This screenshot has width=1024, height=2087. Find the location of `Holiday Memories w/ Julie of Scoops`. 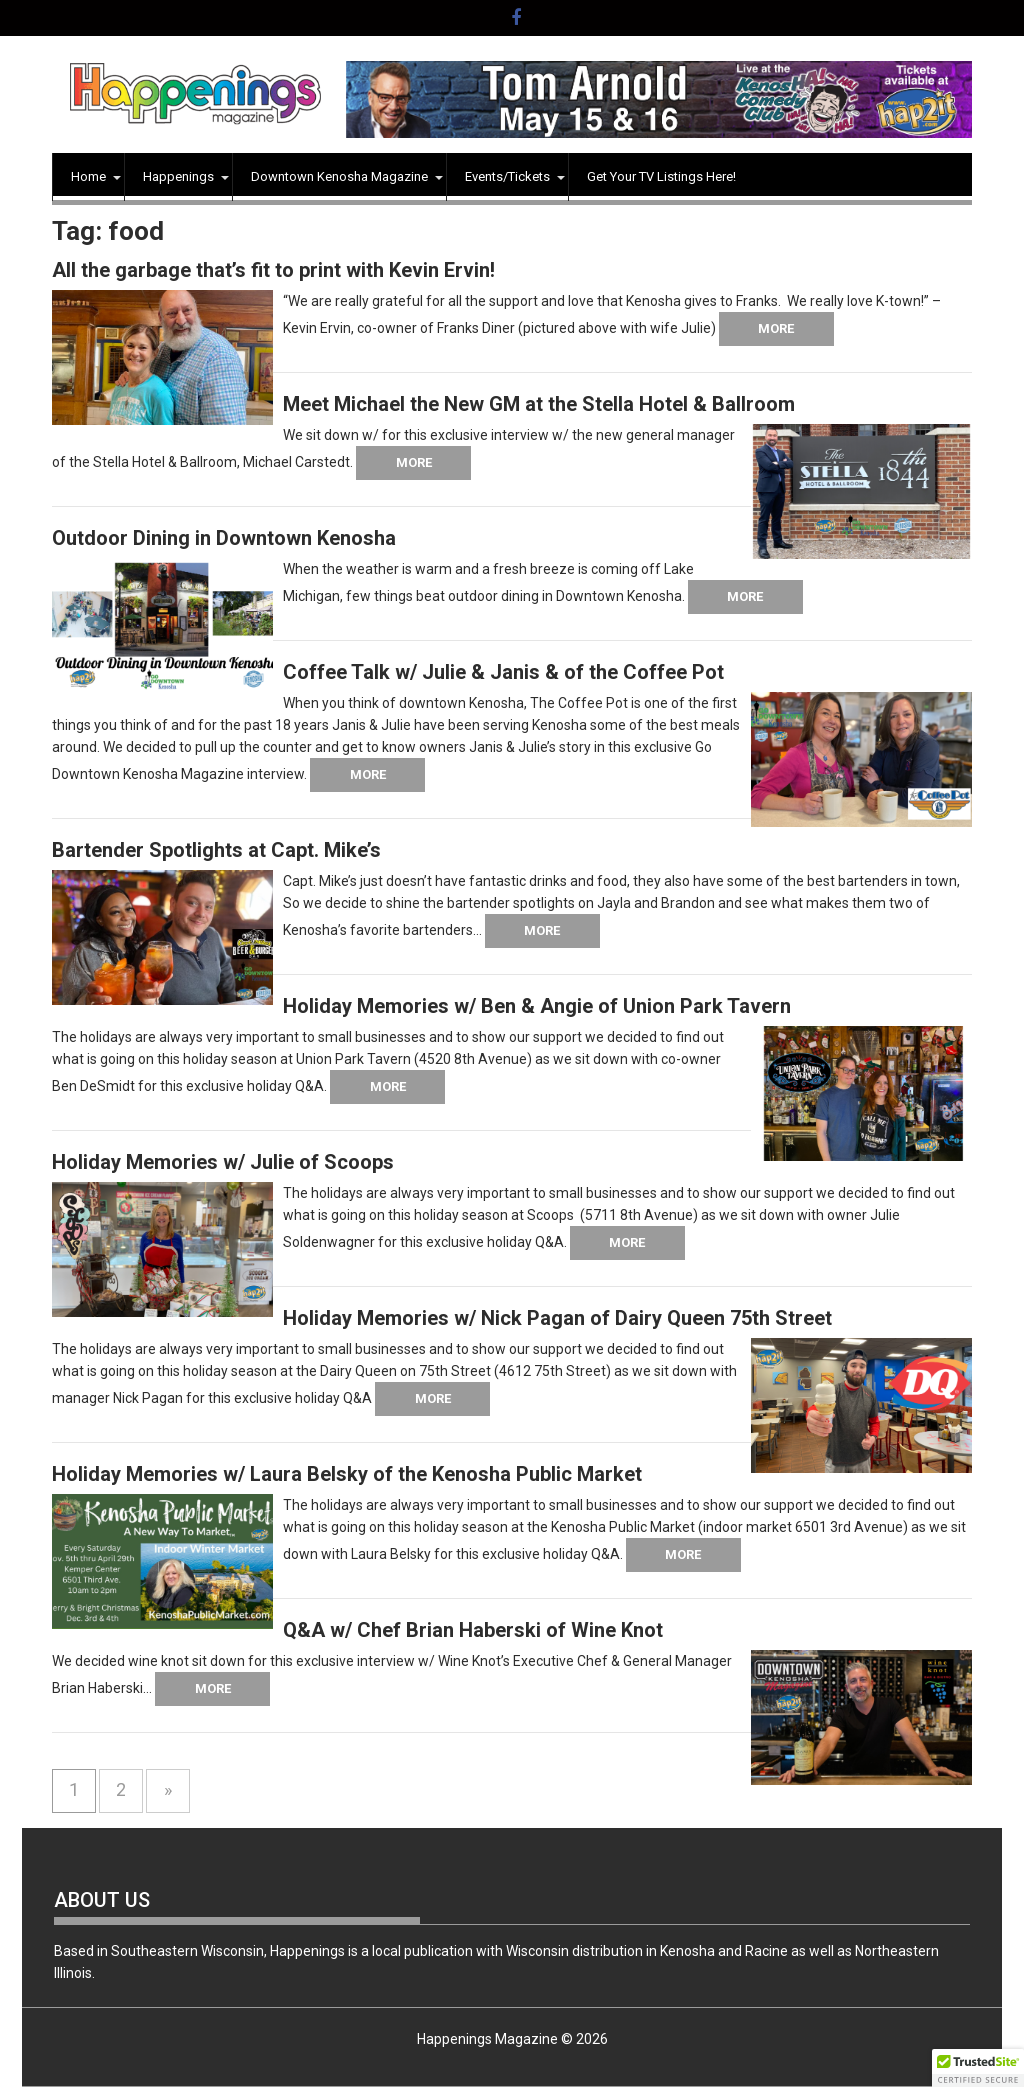

Holiday Memories w/ Julie of Scoops is located at coordinates (223, 1162).